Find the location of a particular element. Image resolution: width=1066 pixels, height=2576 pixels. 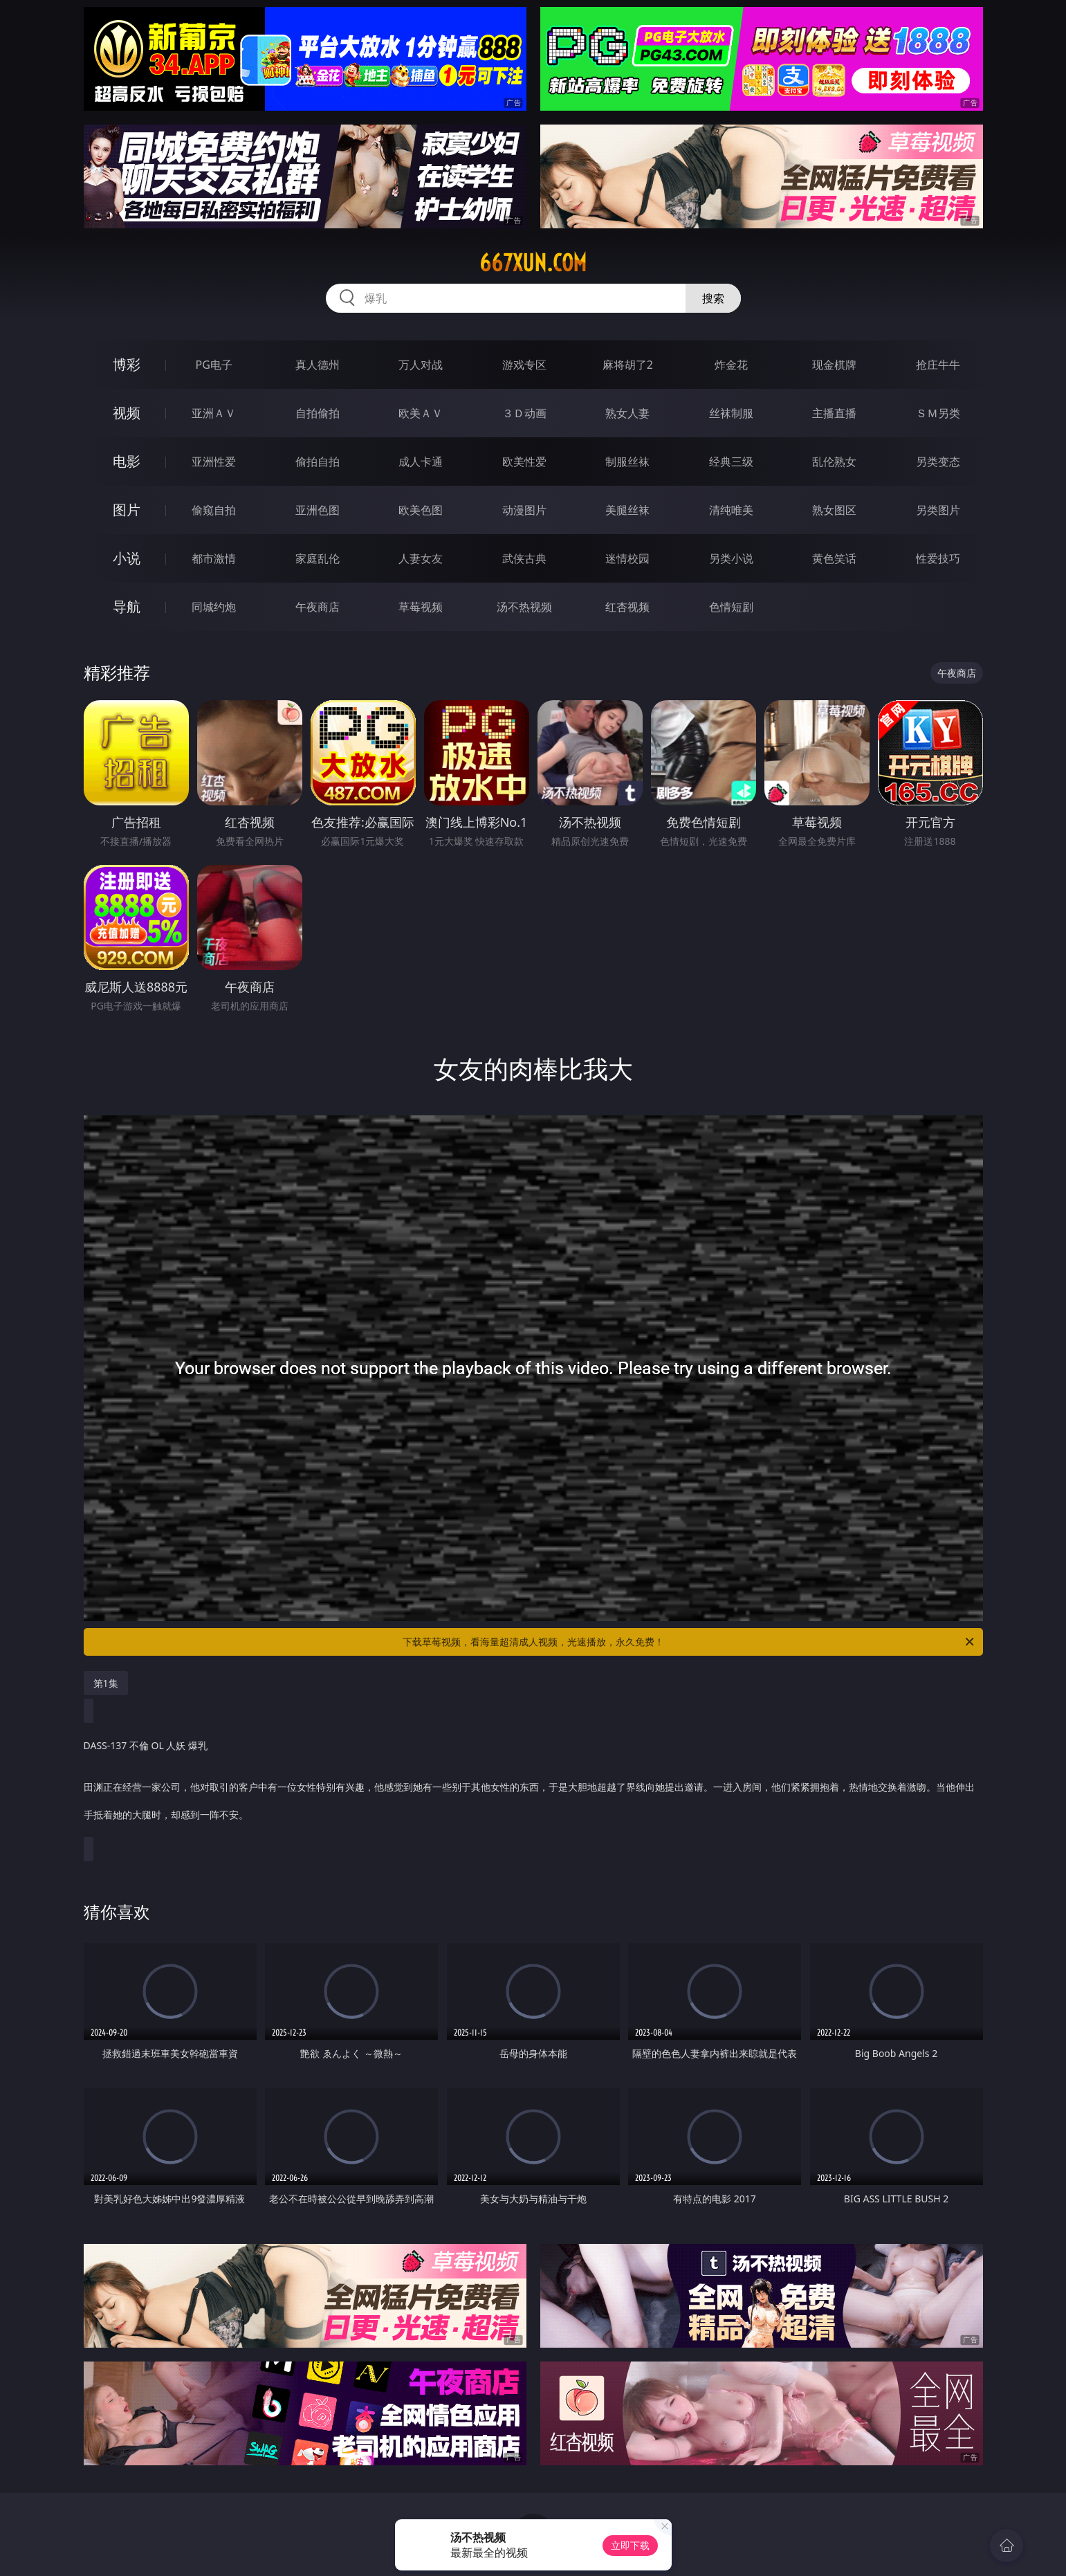

人妻女友 is located at coordinates (420, 558).